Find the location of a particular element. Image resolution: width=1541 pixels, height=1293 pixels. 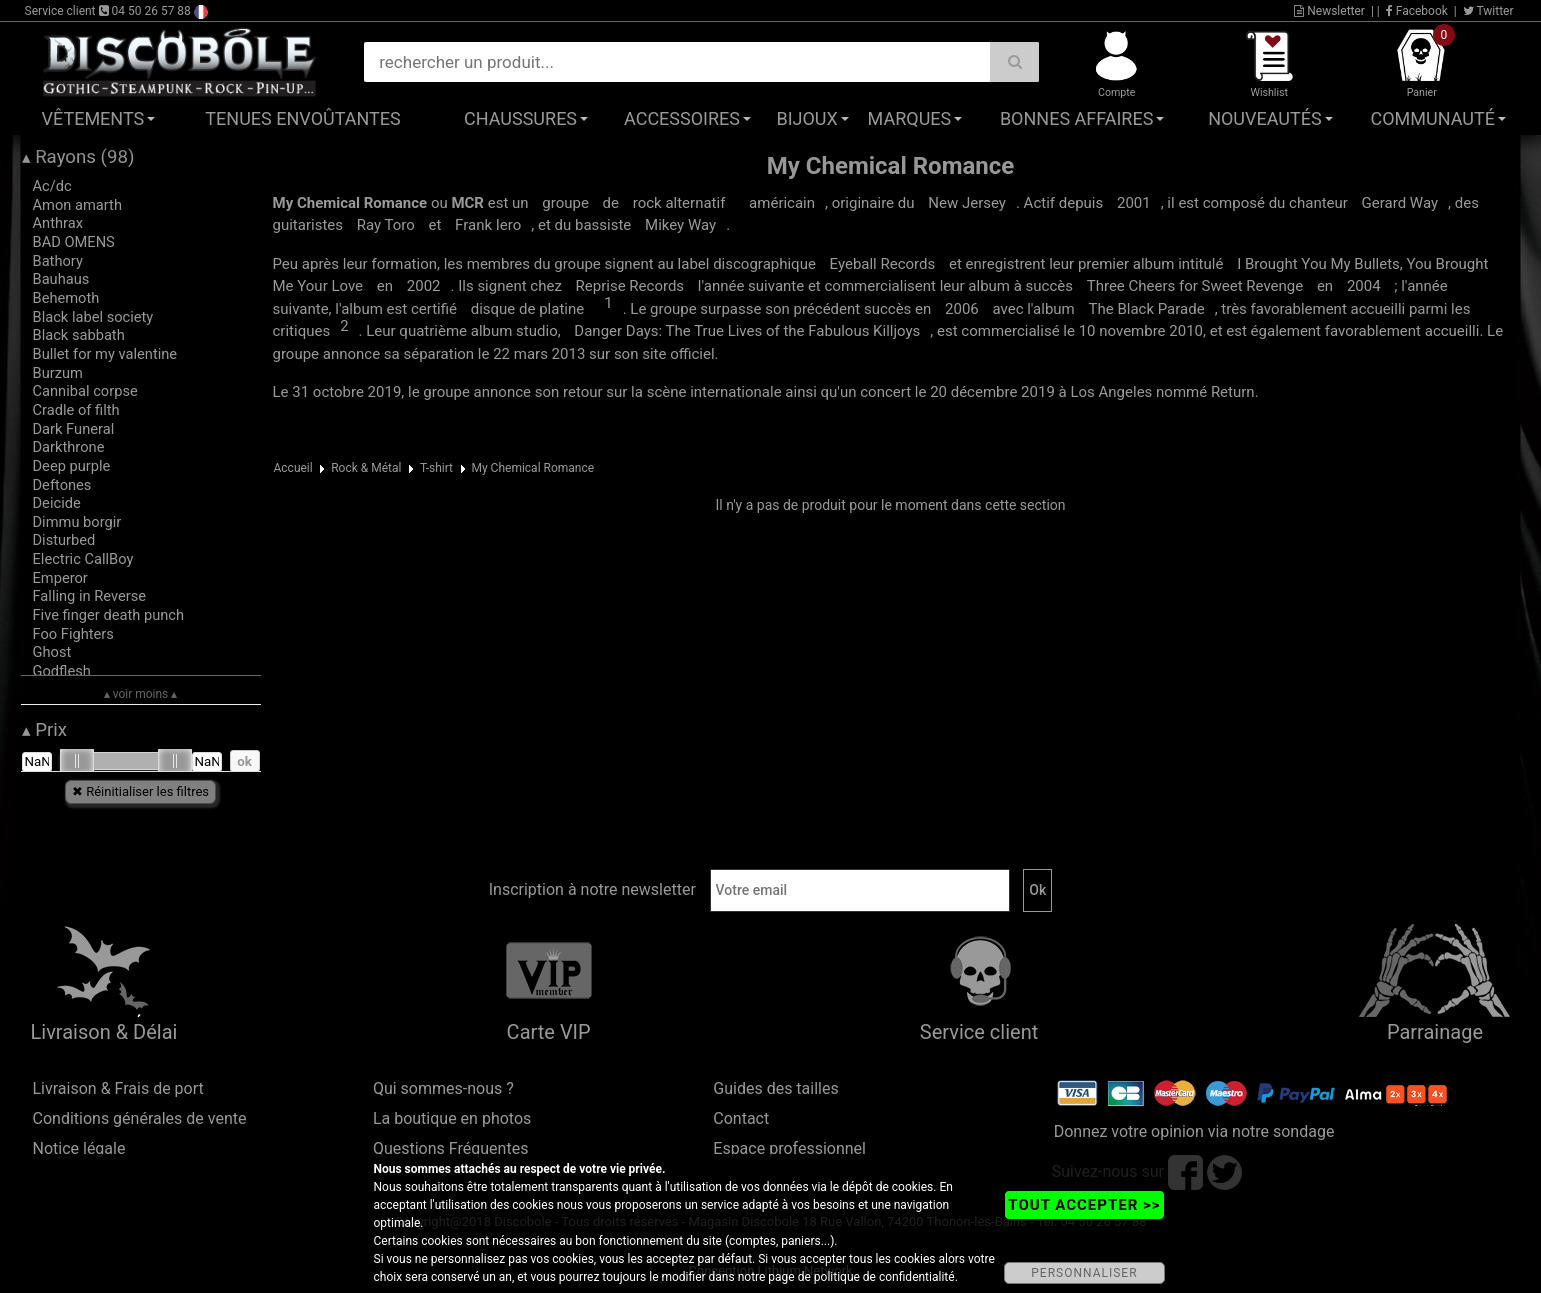

Ray Toro is located at coordinates (386, 225).